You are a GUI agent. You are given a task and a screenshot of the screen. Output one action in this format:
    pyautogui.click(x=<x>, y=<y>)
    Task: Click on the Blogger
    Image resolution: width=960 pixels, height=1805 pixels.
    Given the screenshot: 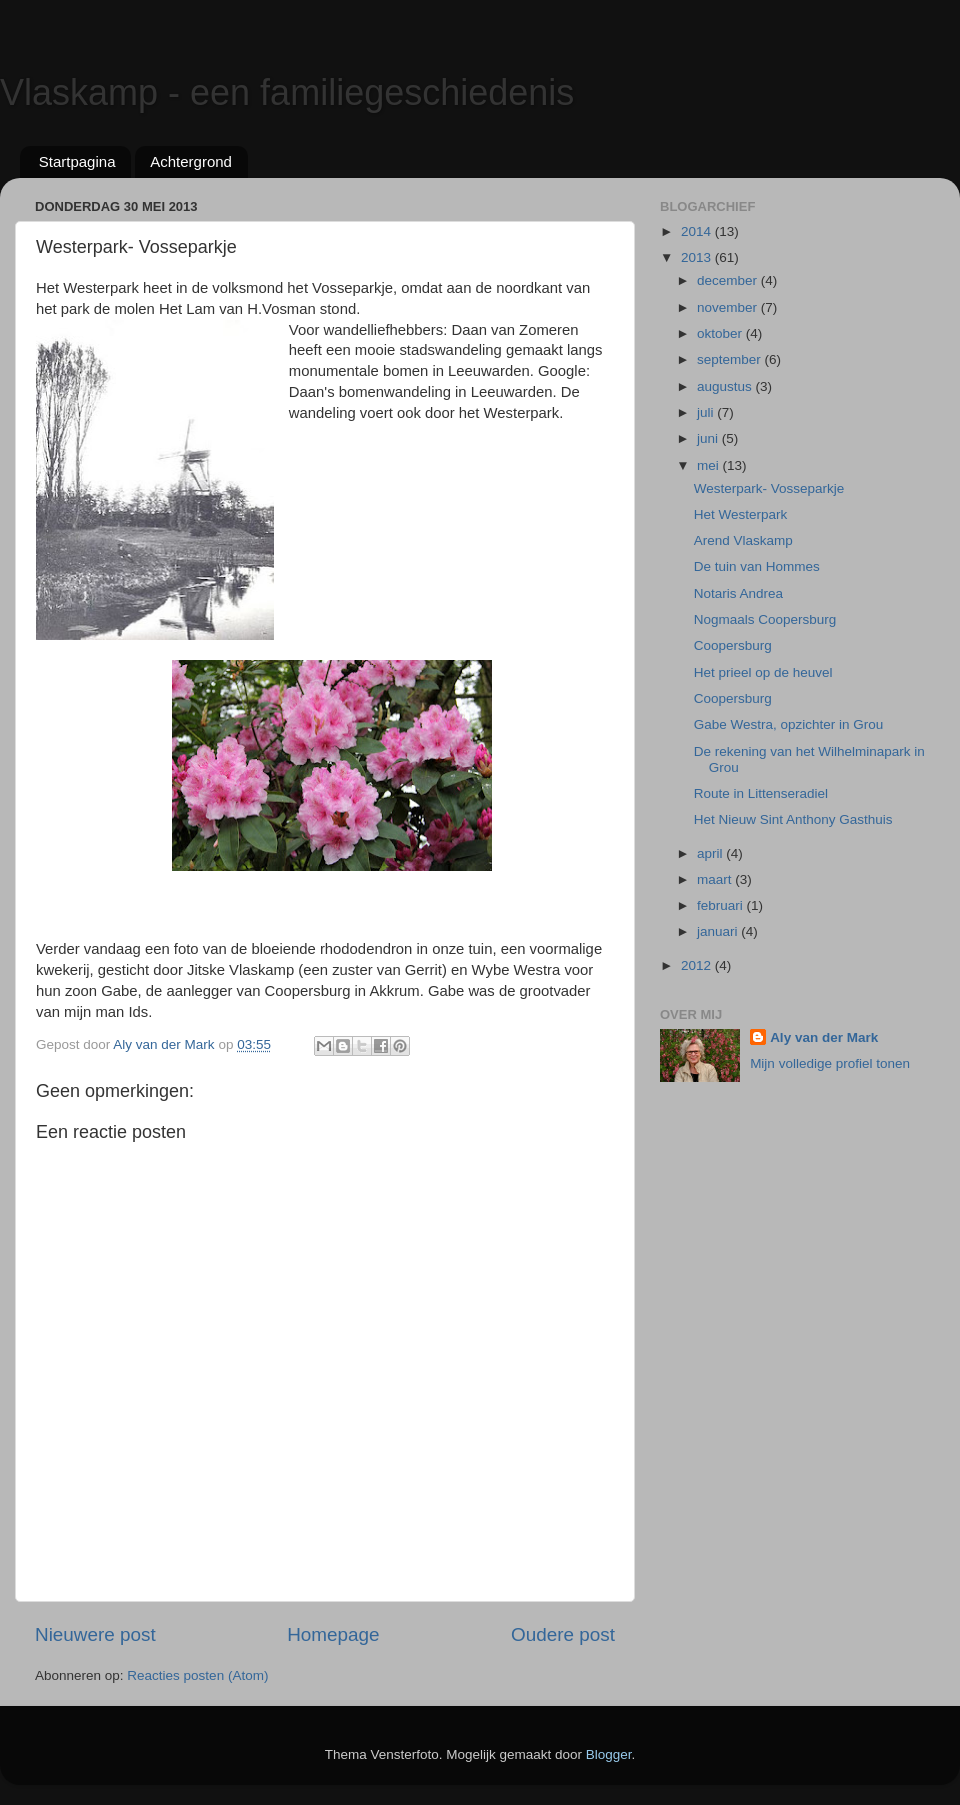 What is the action you would take?
    pyautogui.click(x=609, y=1754)
    